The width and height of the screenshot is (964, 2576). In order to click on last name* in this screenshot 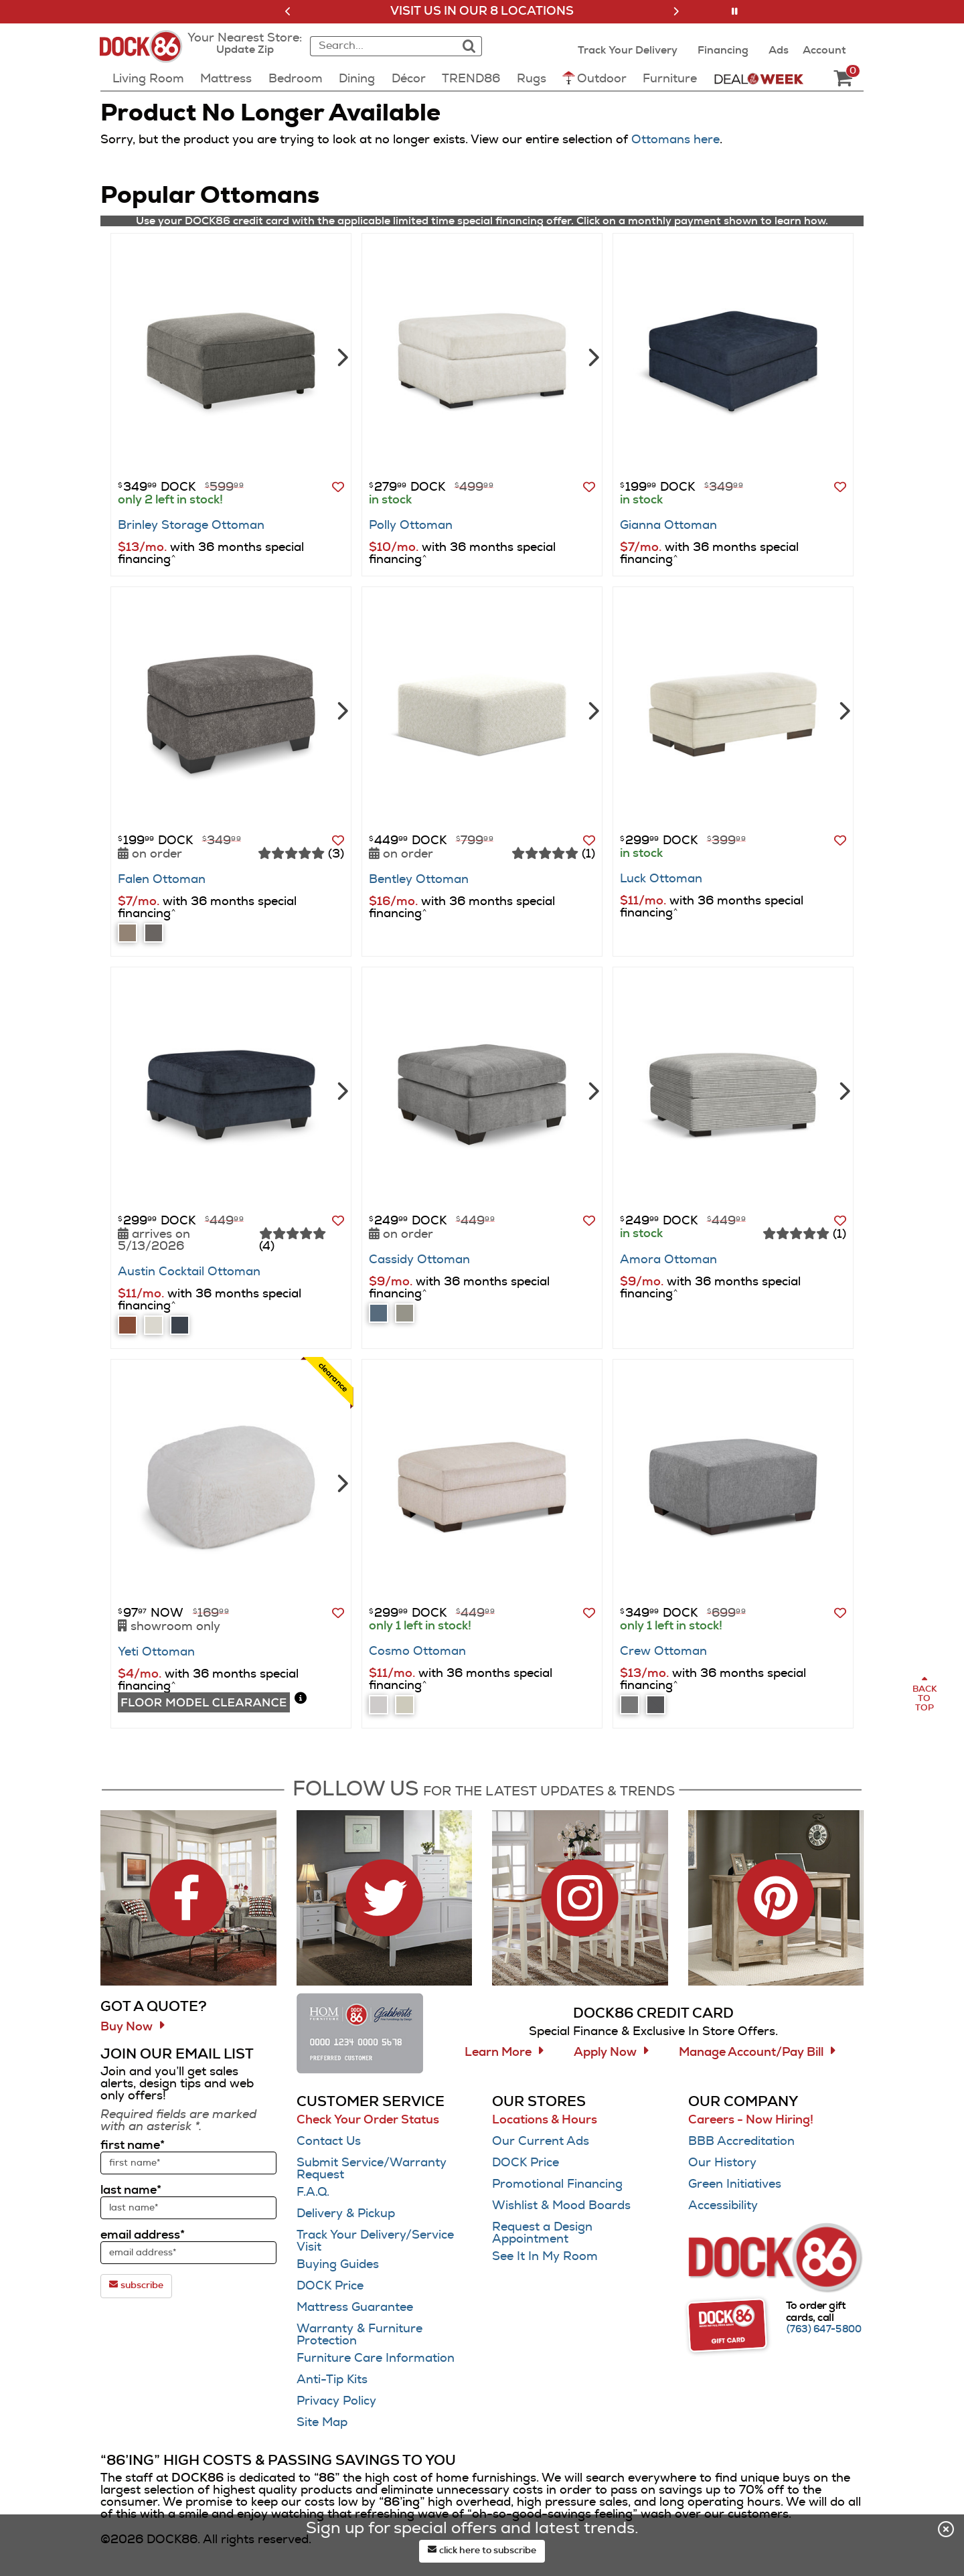, I will do `click(130, 2190)`.